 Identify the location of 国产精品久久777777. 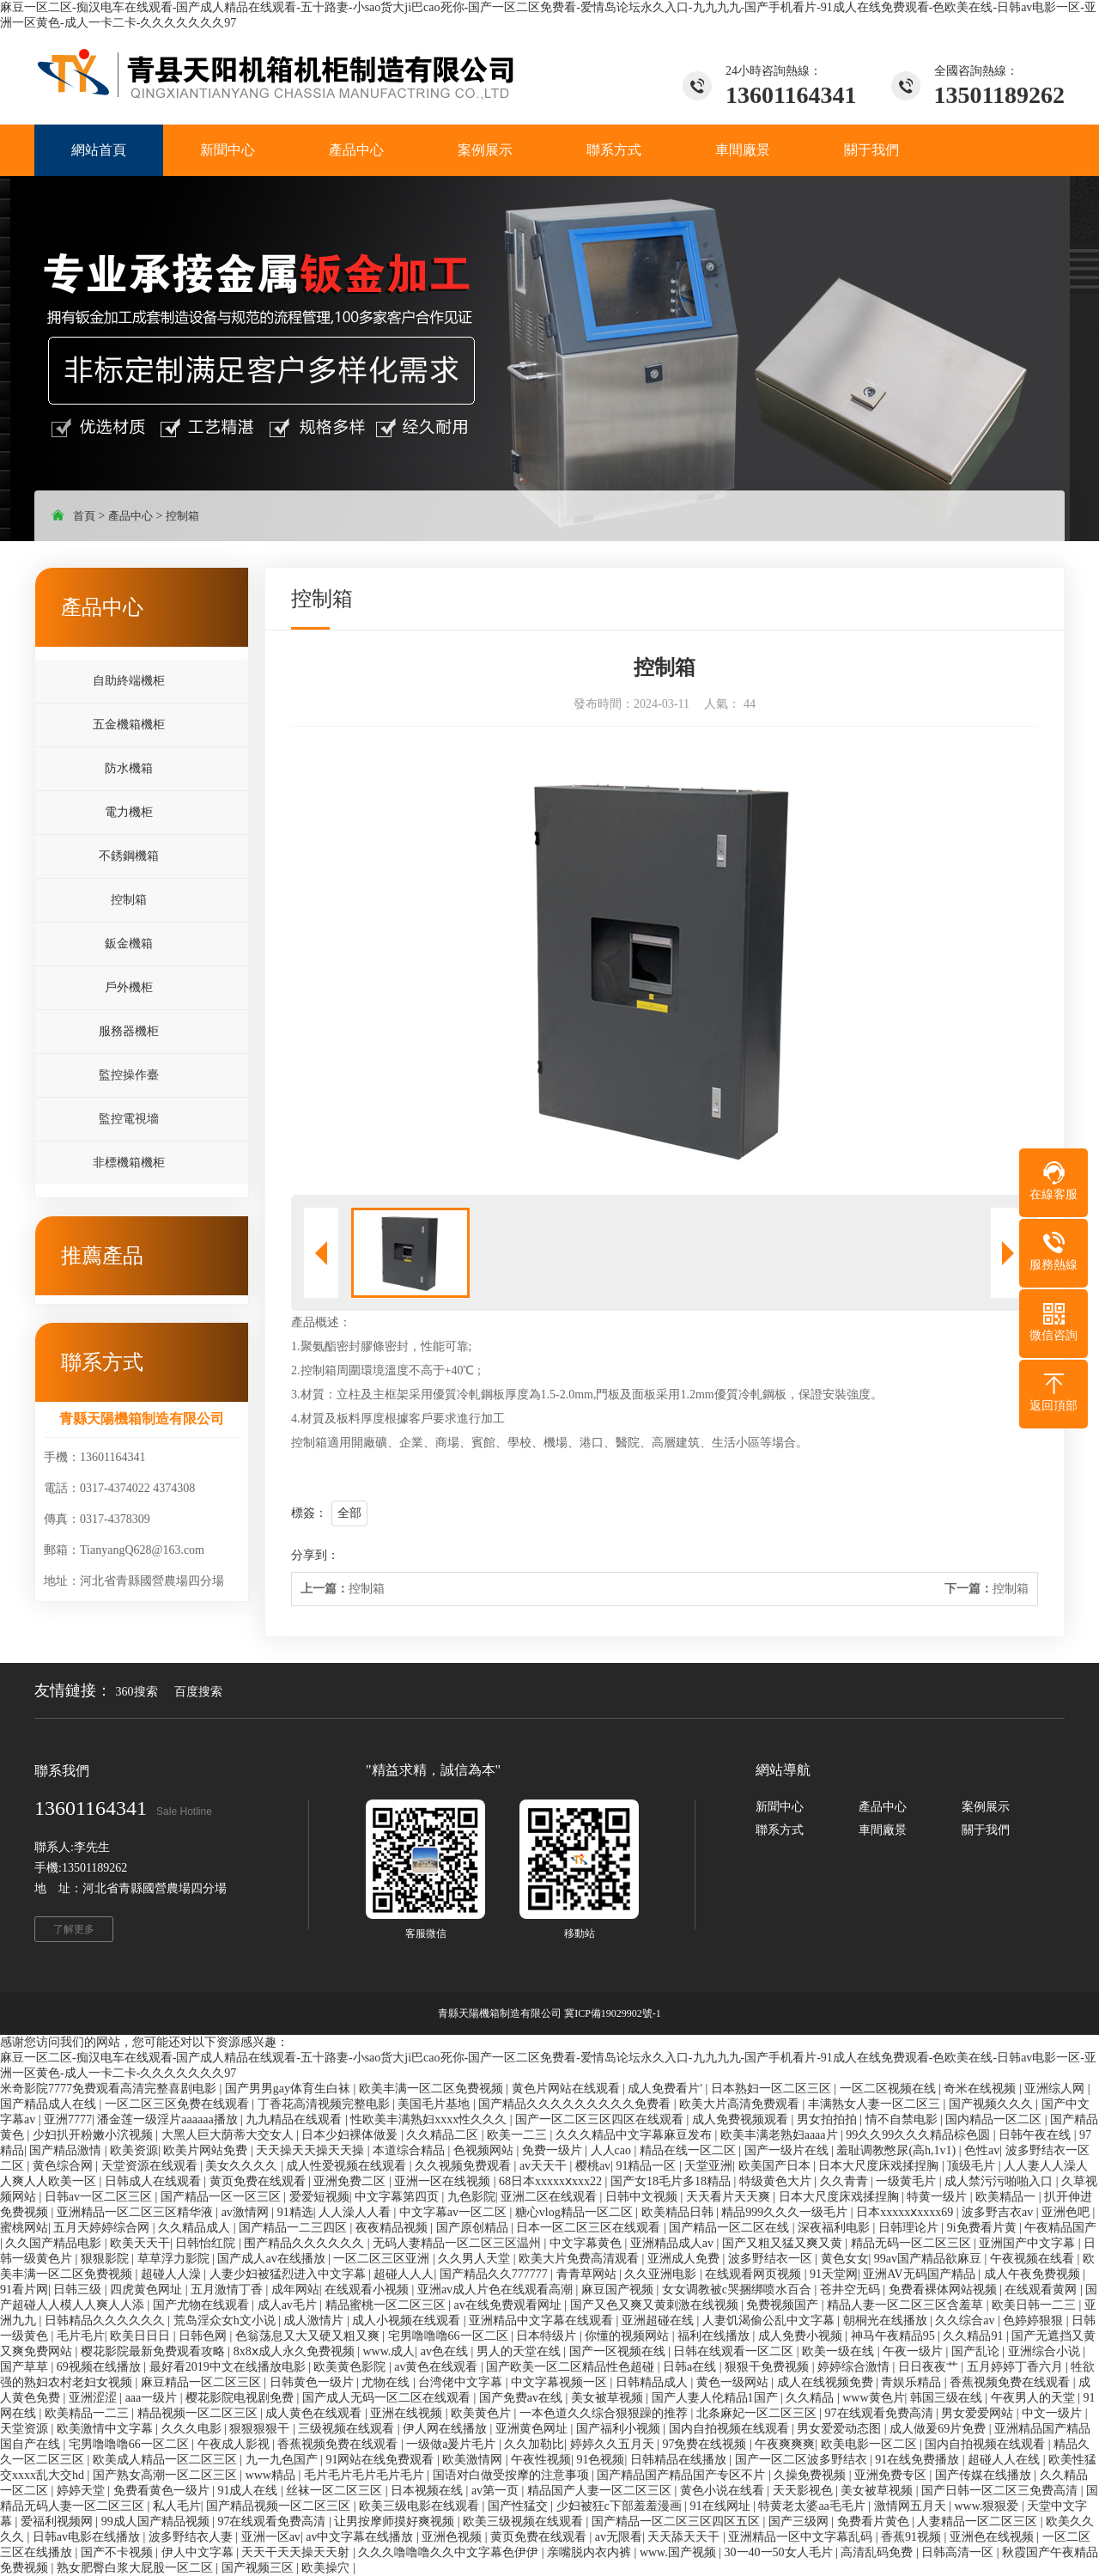
(495, 2274).